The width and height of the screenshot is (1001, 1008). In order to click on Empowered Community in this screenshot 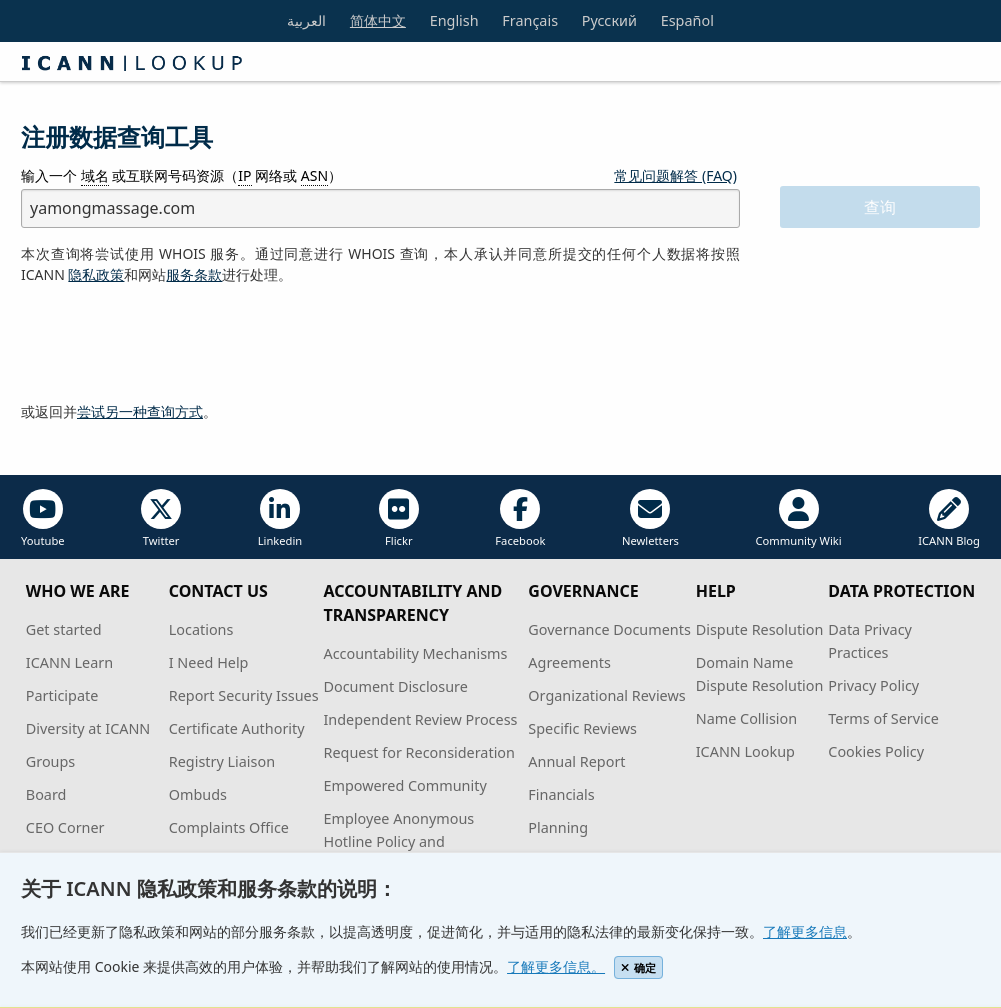, I will do `click(404, 785)`.